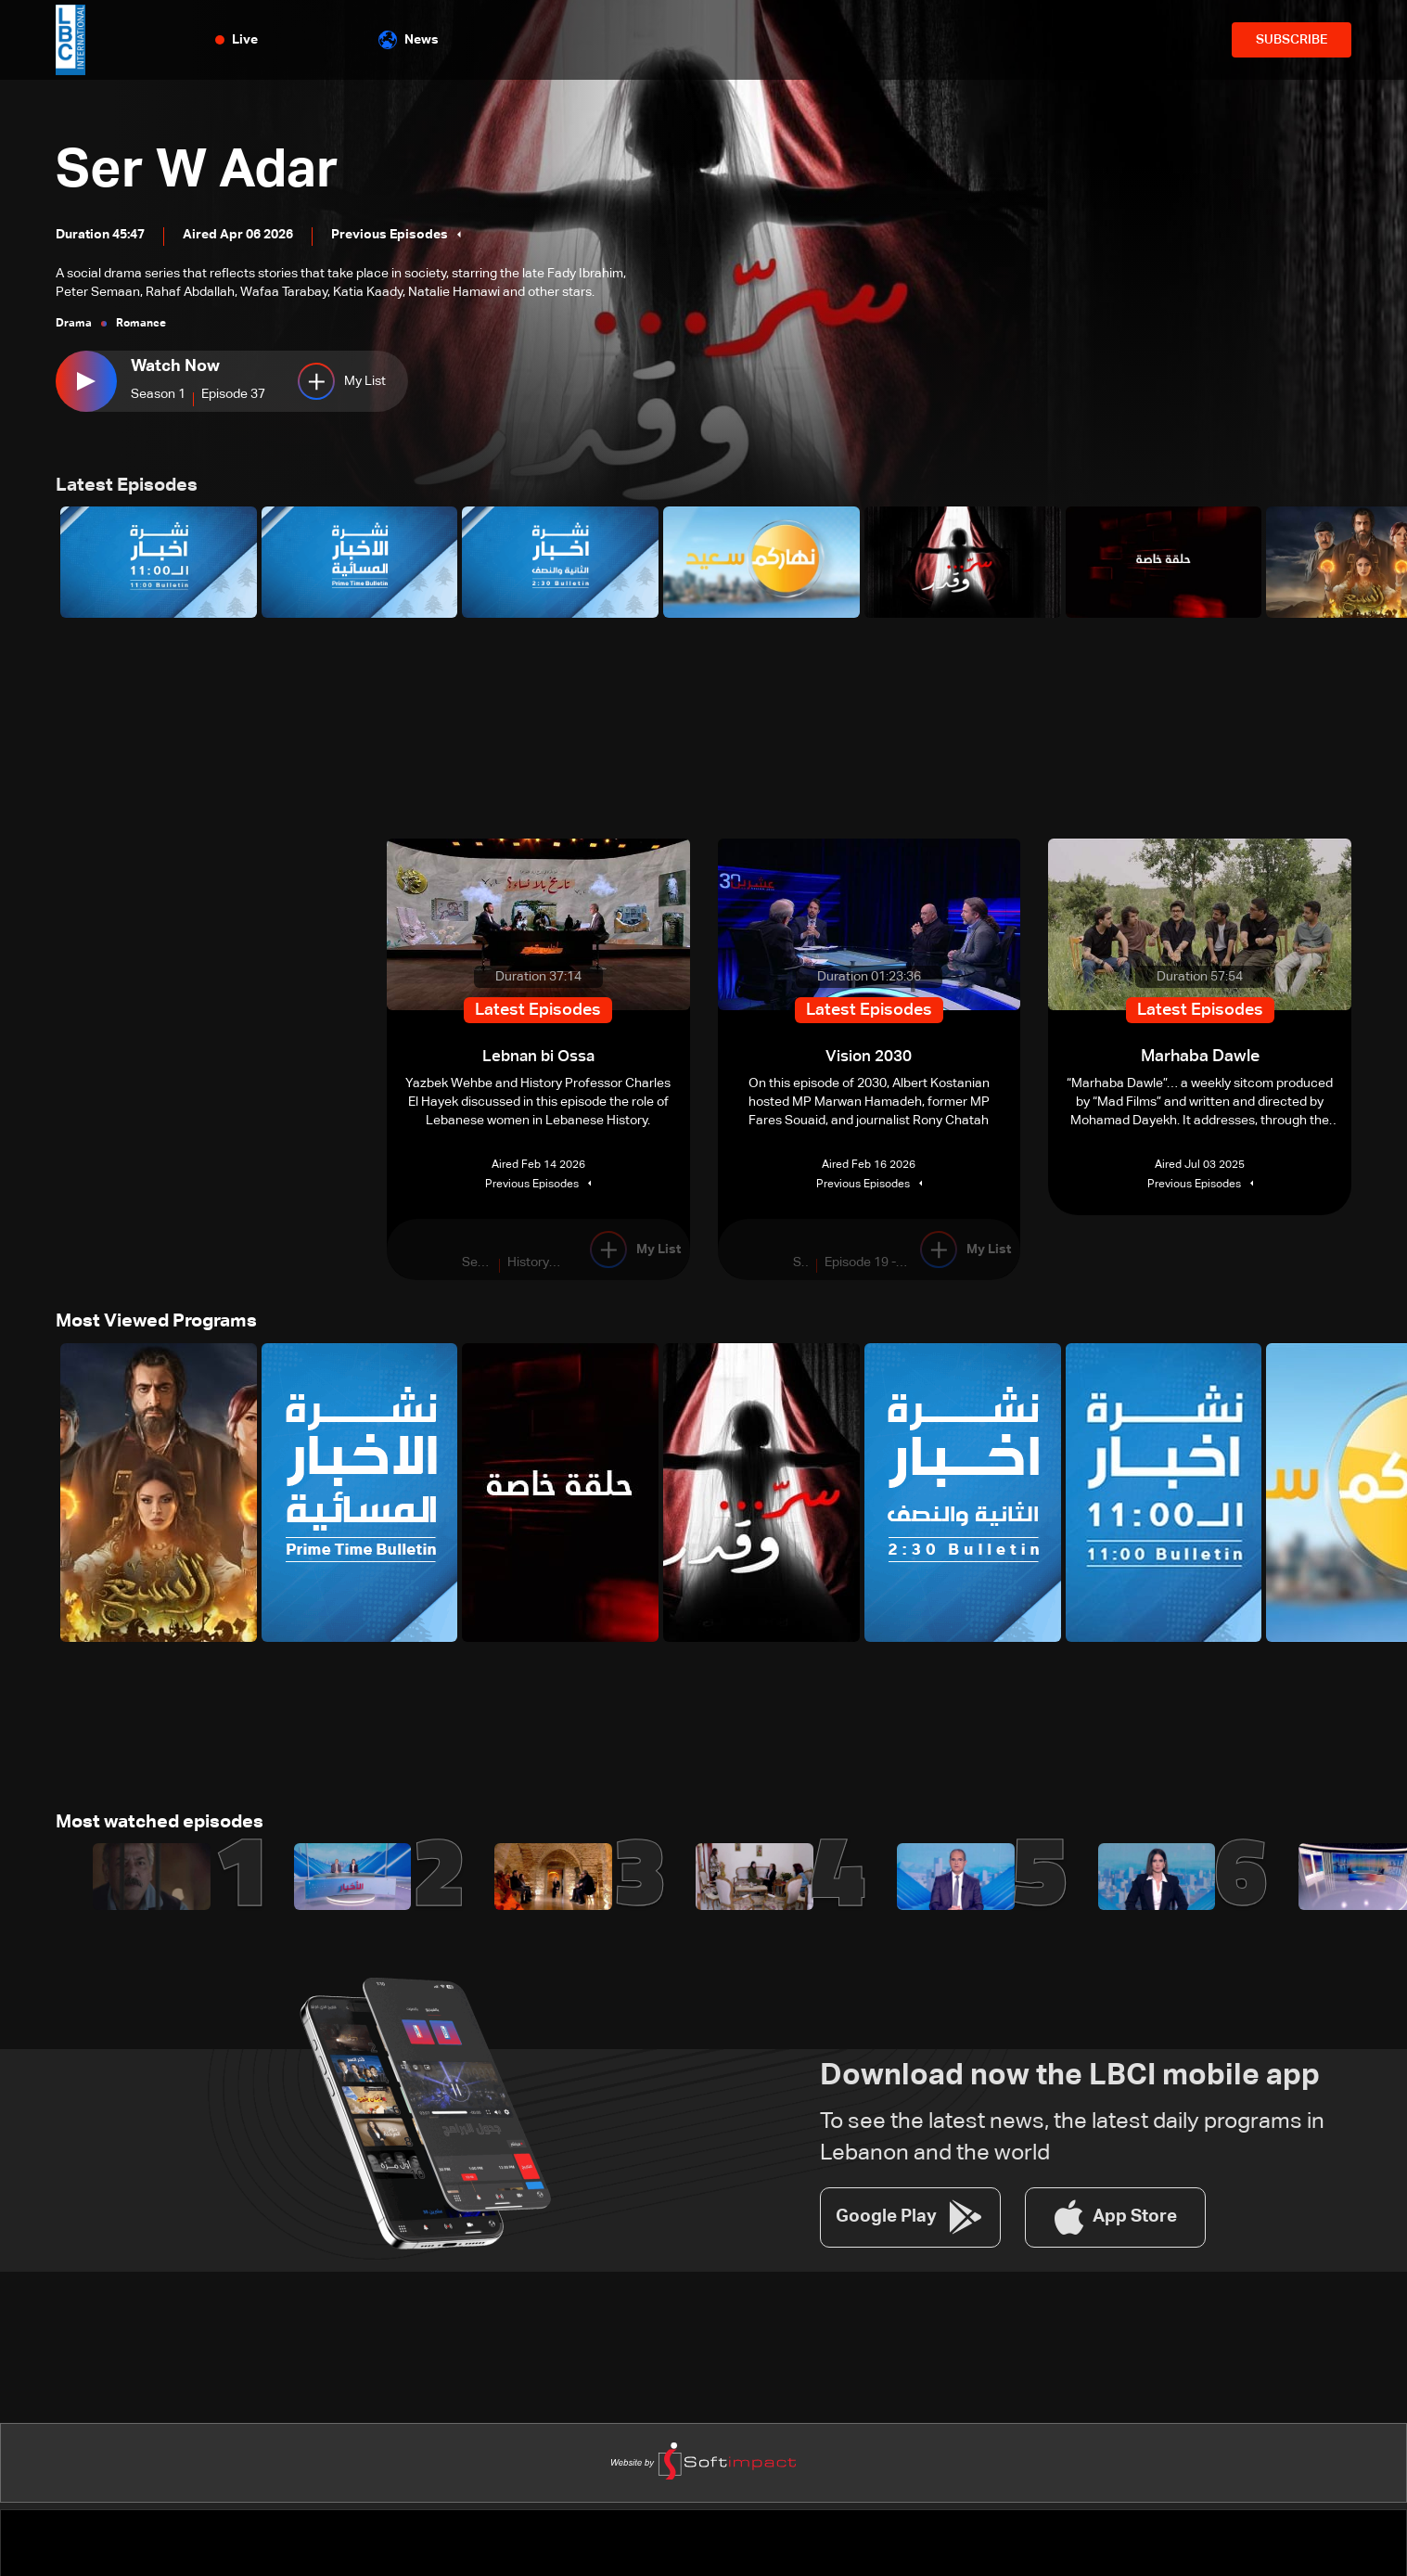  What do you see at coordinates (408, 40) in the screenshot?
I see `News` at bounding box center [408, 40].